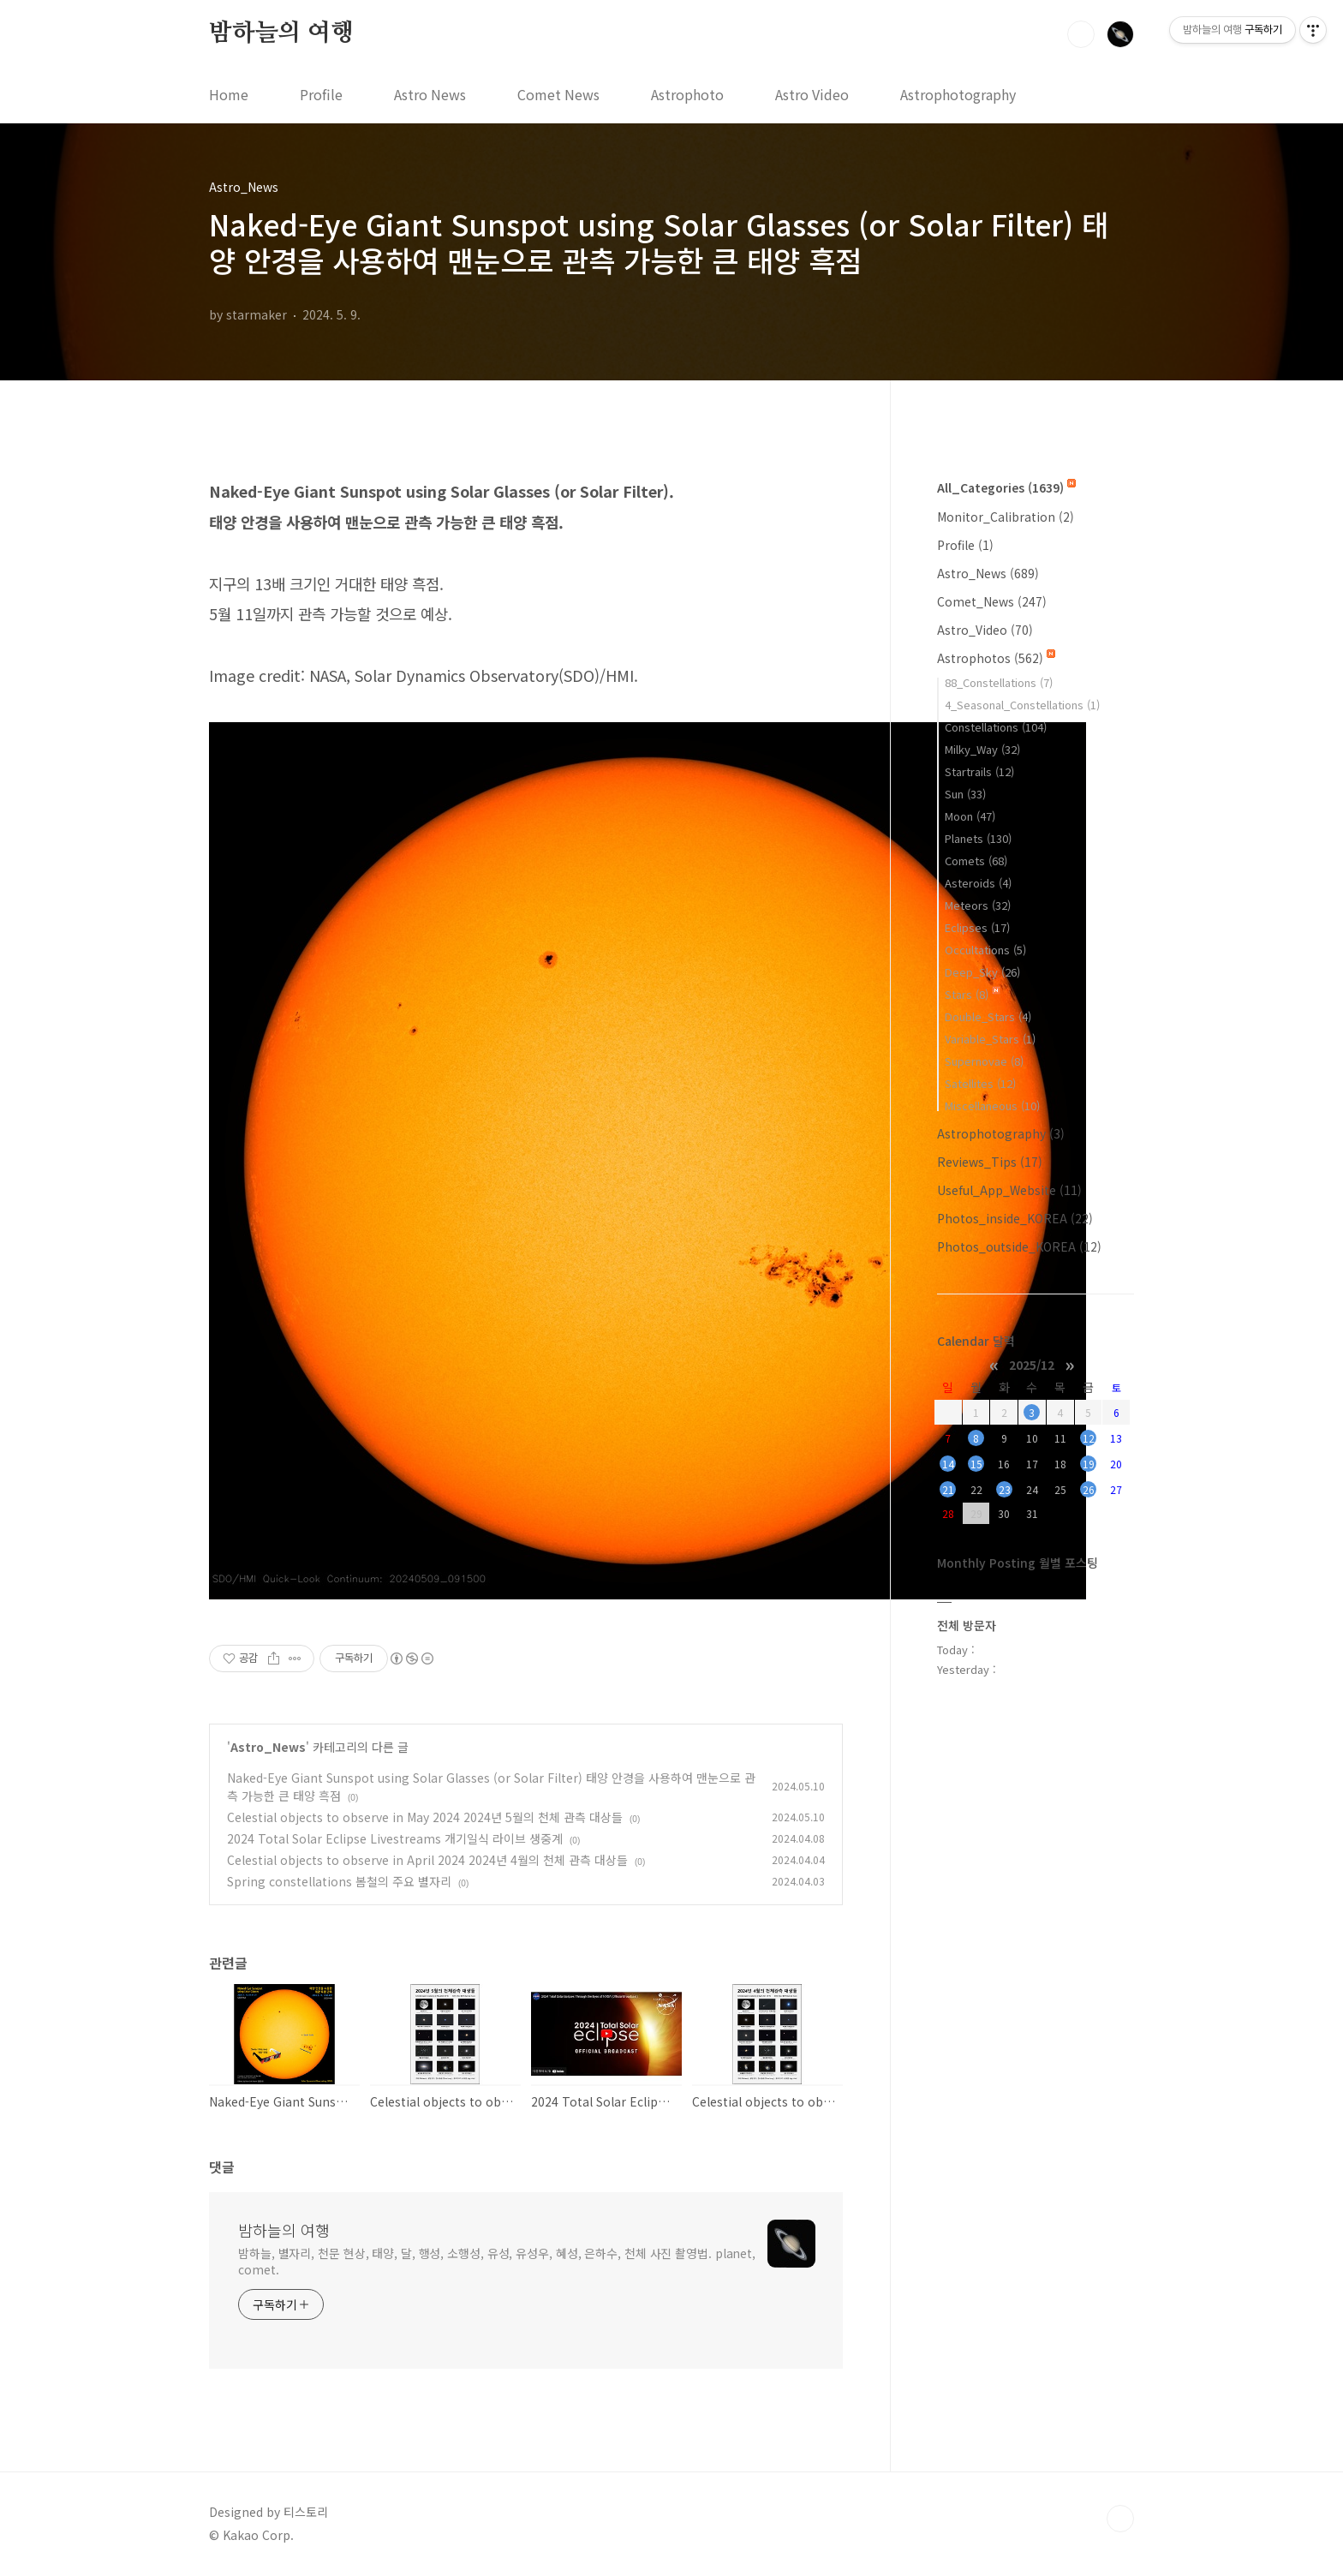 The height and width of the screenshot is (2576, 1343). What do you see at coordinates (430, 94) in the screenshot?
I see `Astro News` at bounding box center [430, 94].